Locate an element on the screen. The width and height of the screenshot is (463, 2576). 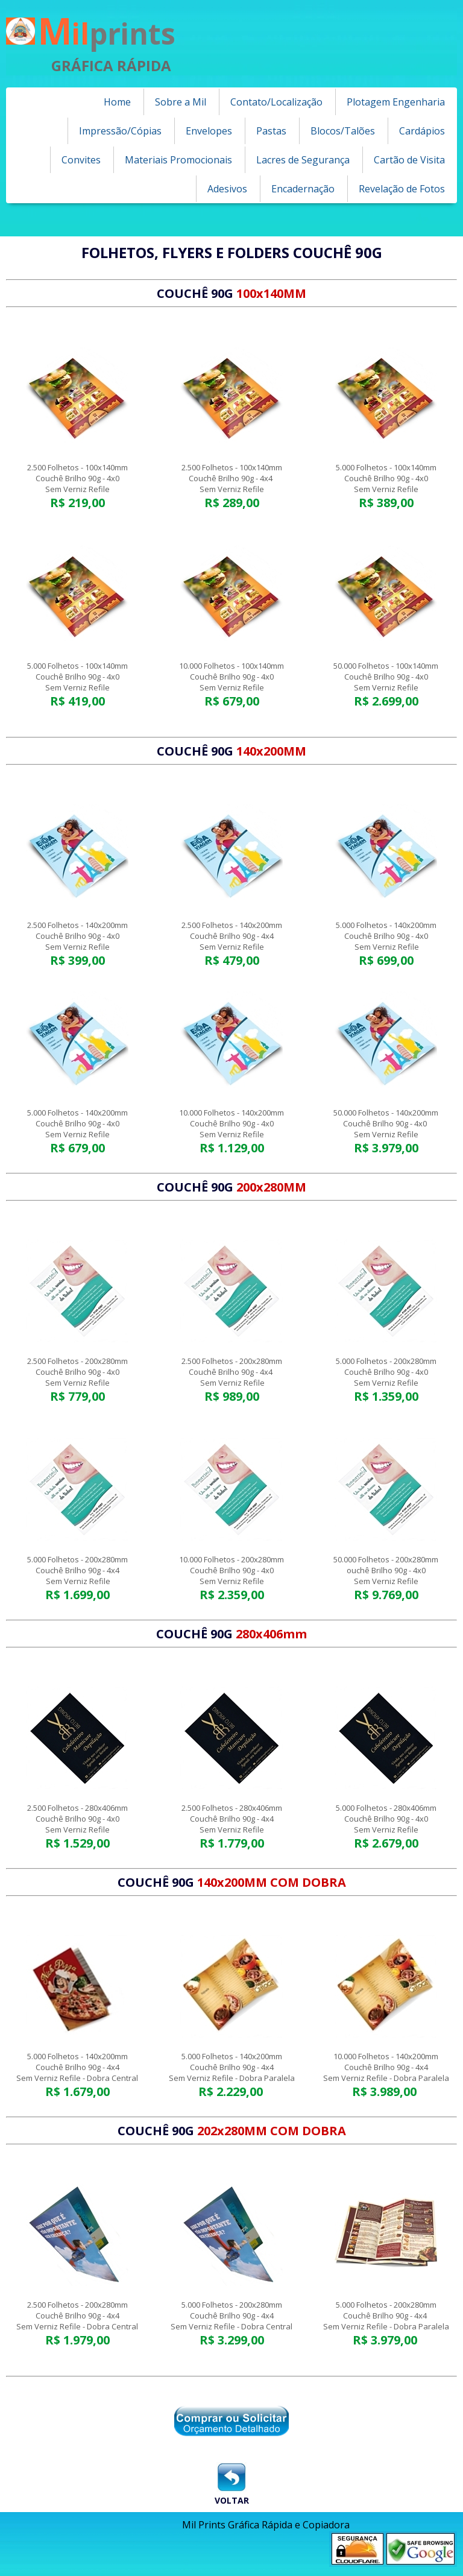
Cartão de Visita [menuitem] is located at coordinates (409, 159).